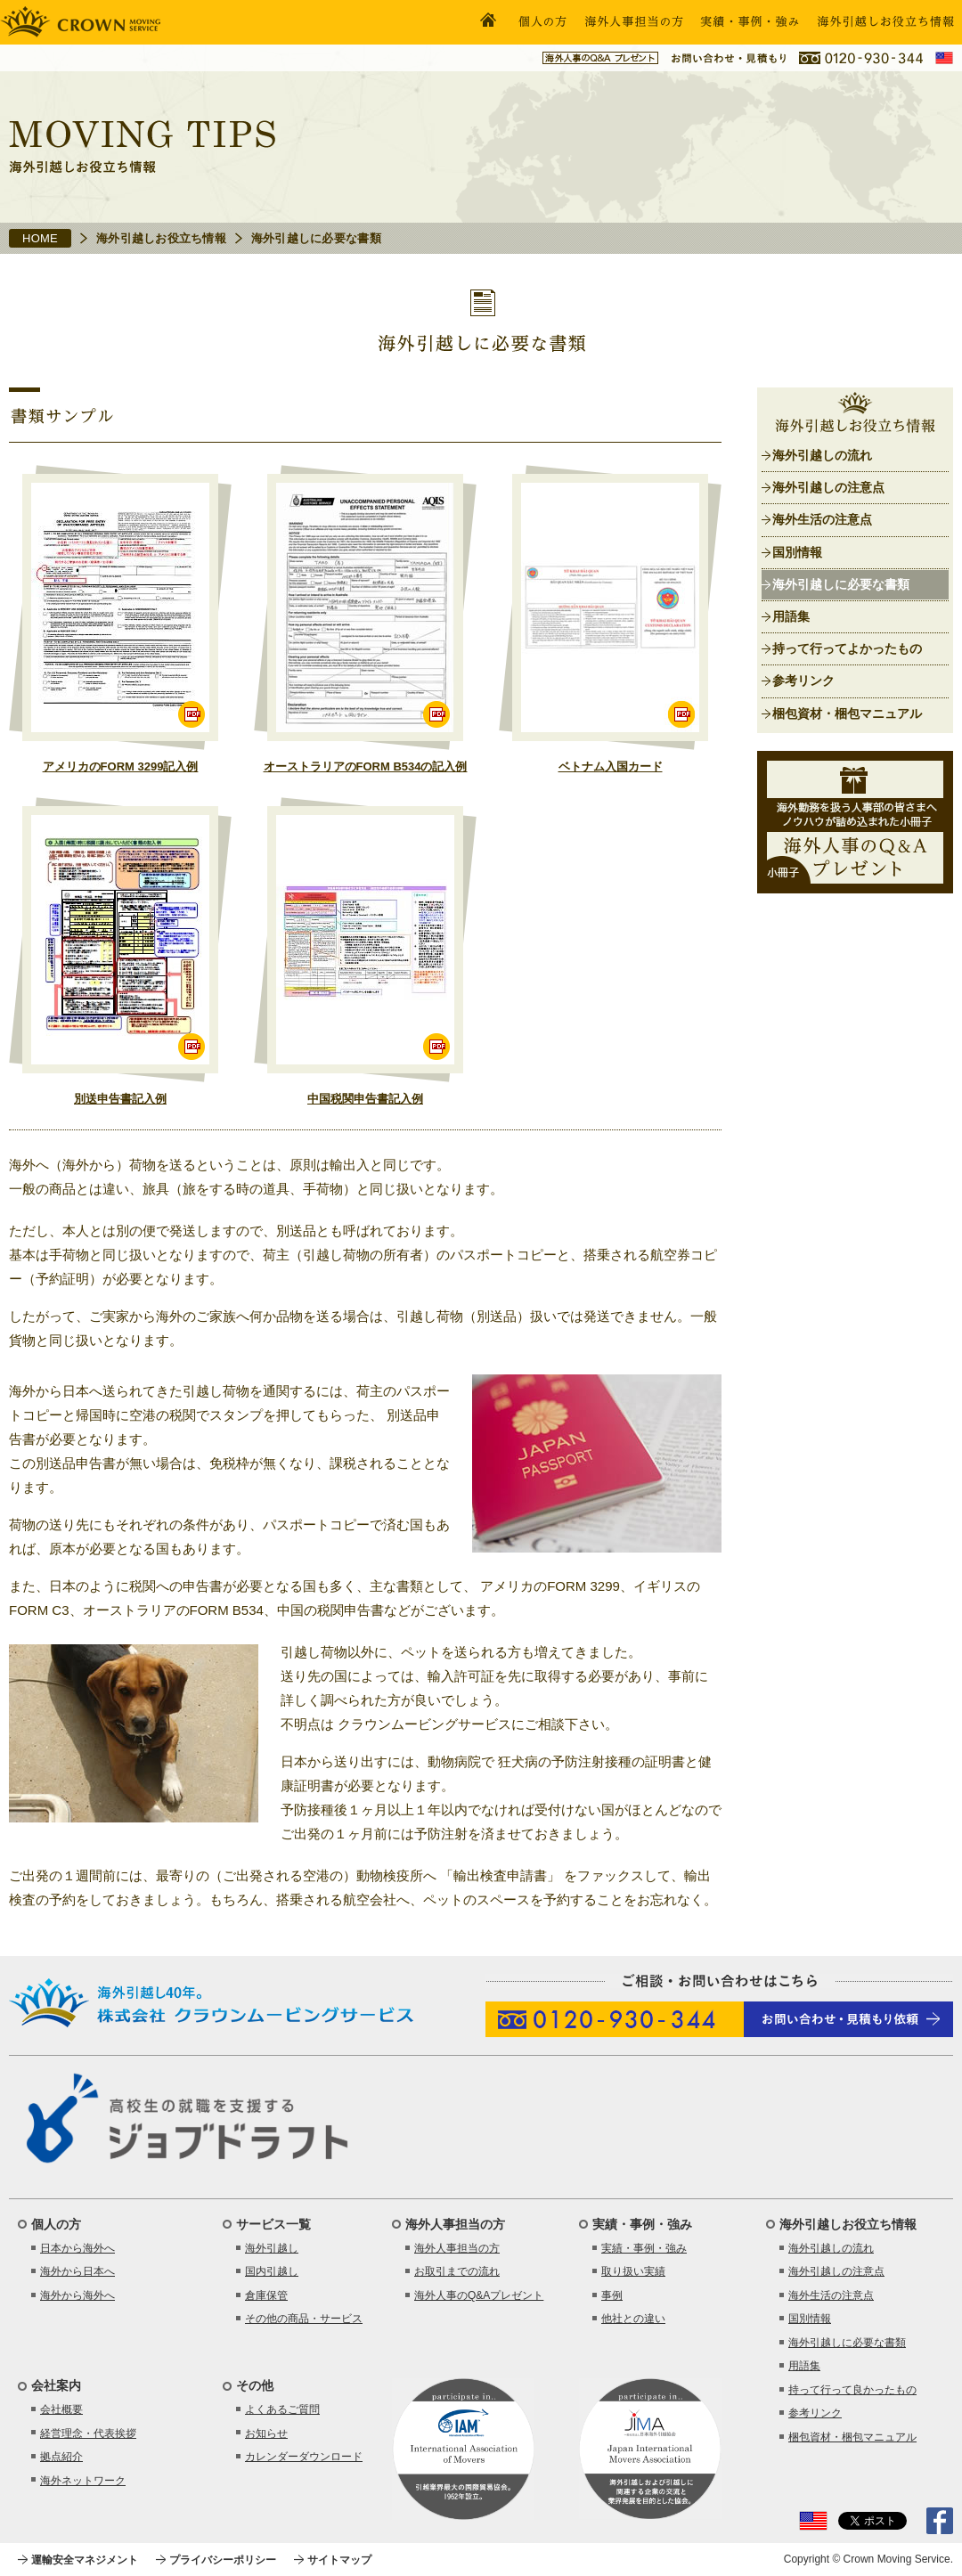 The image size is (962, 2576). Describe the element at coordinates (84, 2560) in the screenshot. I see `運輸安全マネジメント` at that location.